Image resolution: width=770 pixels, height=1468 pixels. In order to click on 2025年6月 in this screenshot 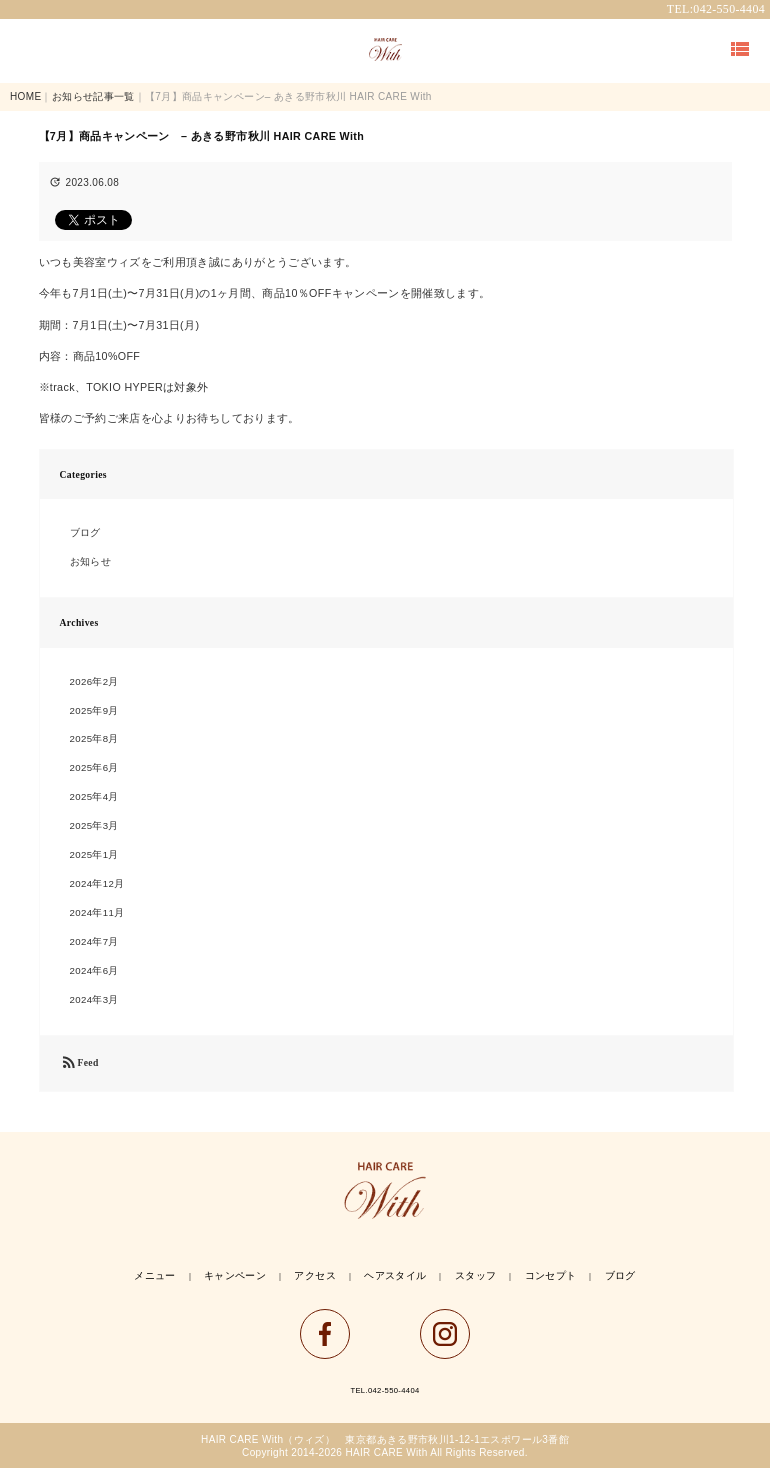, I will do `click(94, 767)`.